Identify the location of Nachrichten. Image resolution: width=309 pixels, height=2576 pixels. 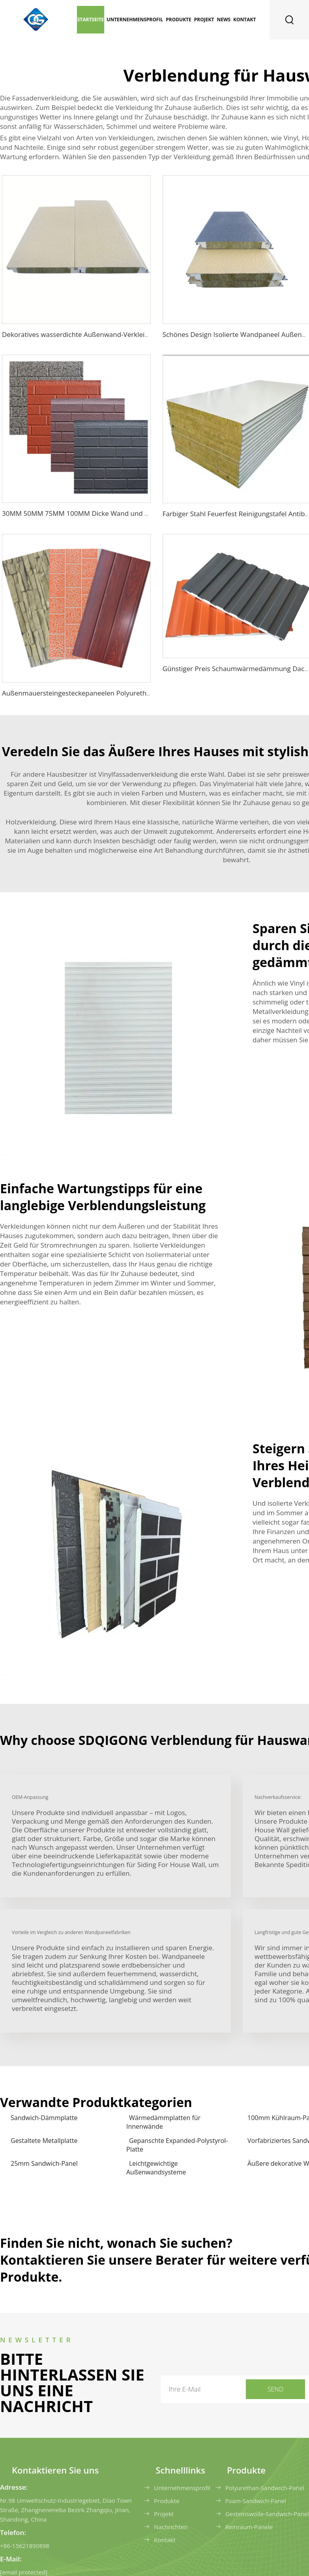
(170, 2527).